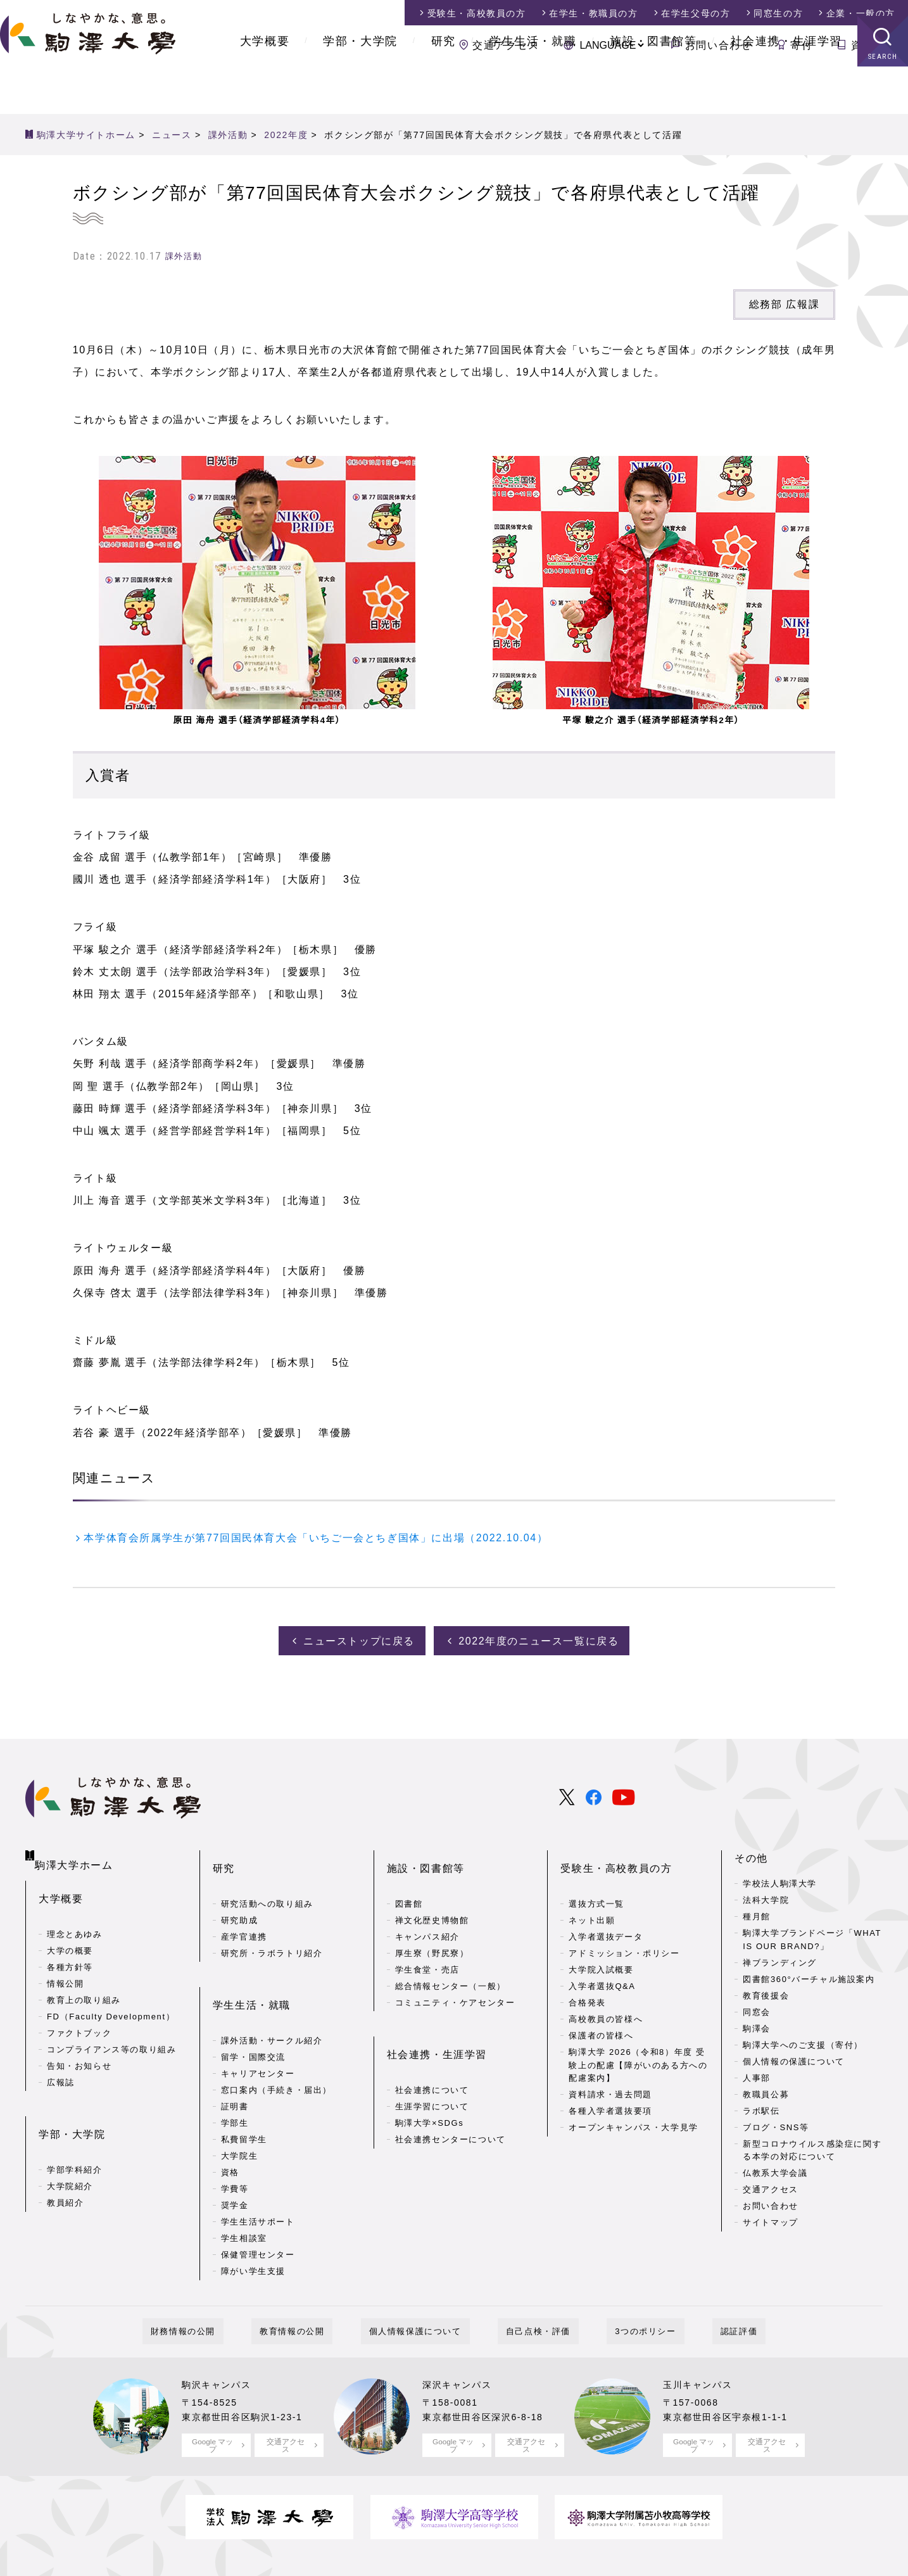 The height and width of the screenshot is (2576, 908). Describe the element at coordinates (65, 1963) in the screenshot. I see `情報公開` at that location.